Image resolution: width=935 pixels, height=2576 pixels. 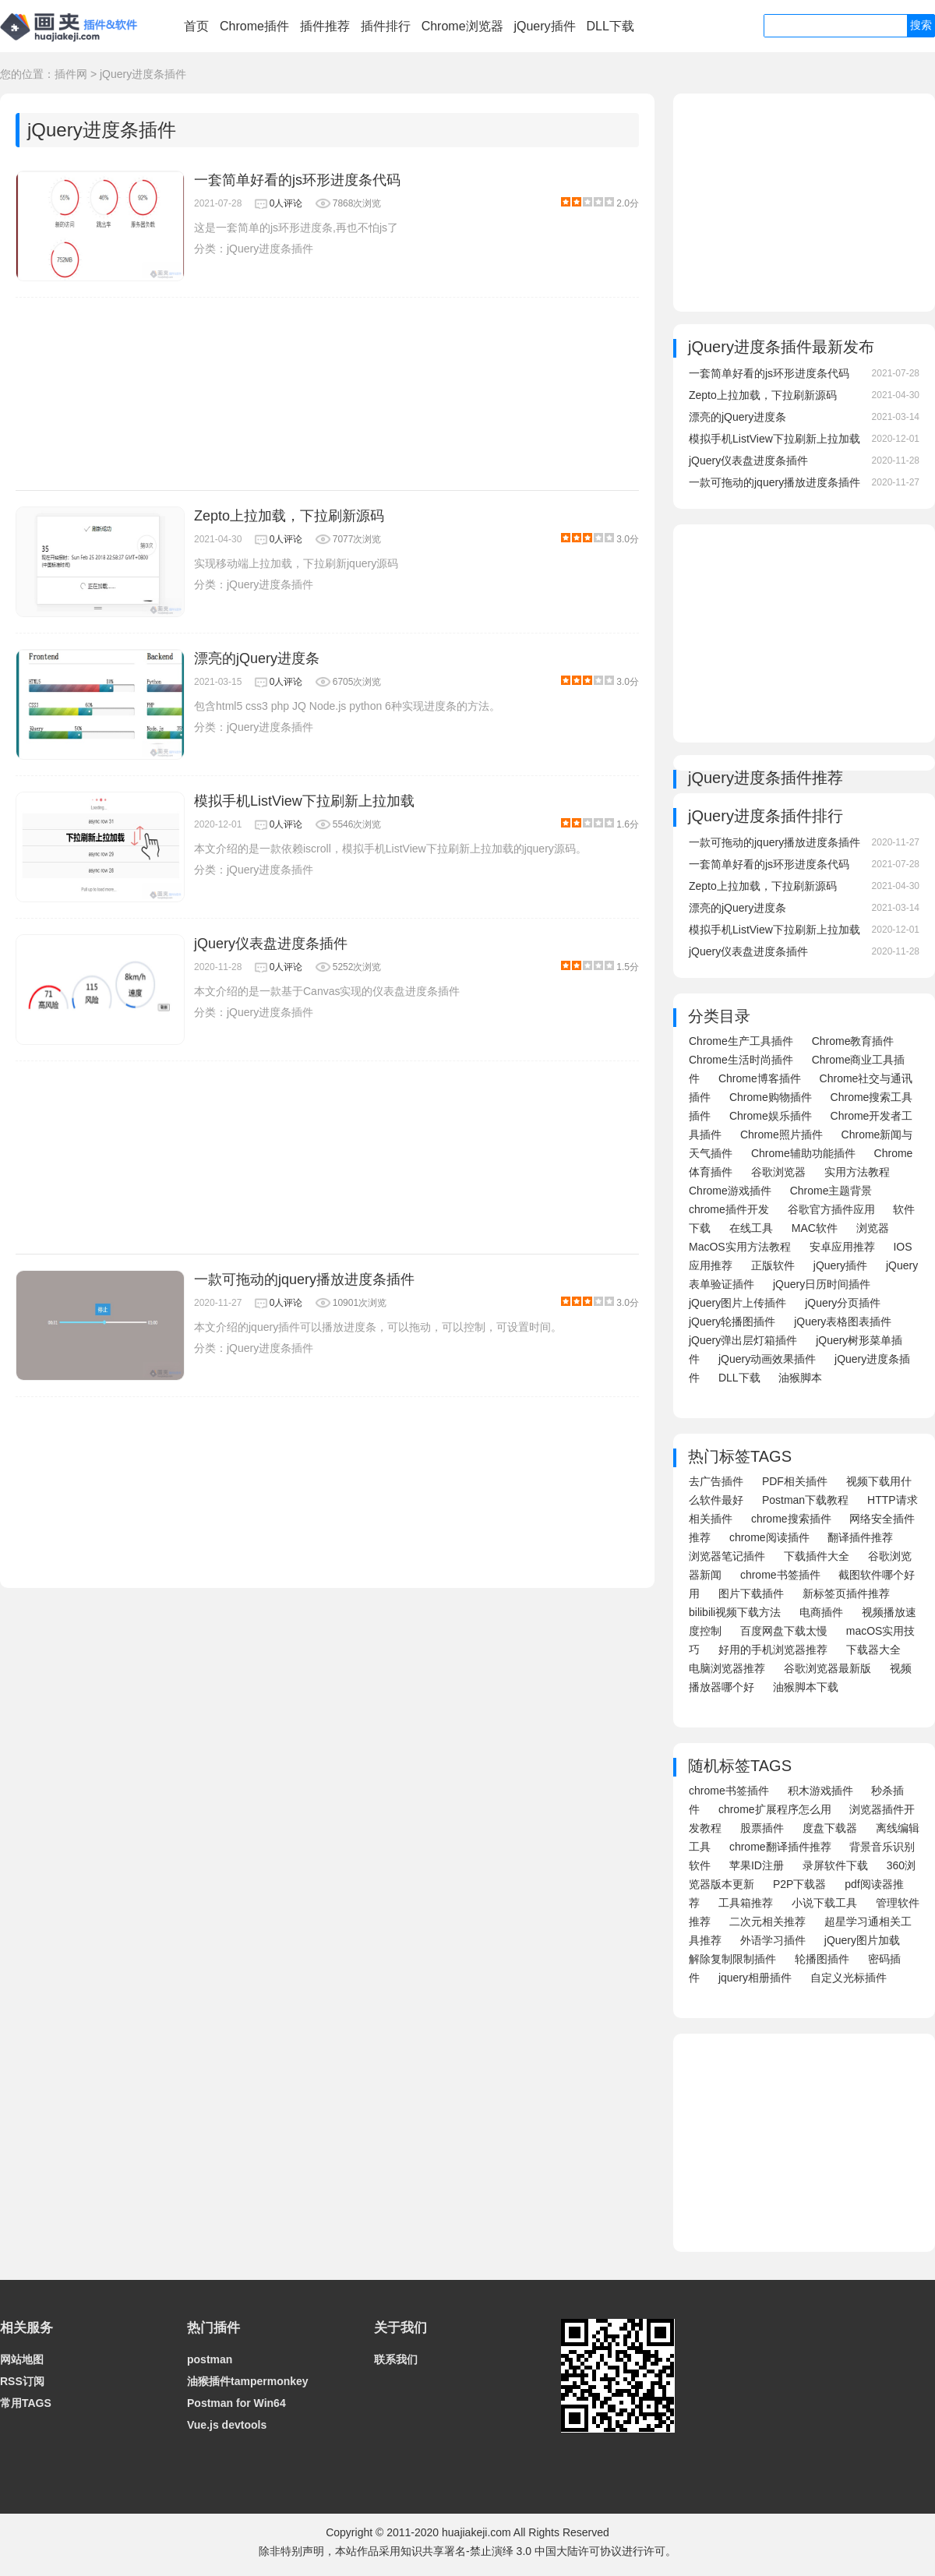 I want to click on 0人评论, so click(x=286, y=203).